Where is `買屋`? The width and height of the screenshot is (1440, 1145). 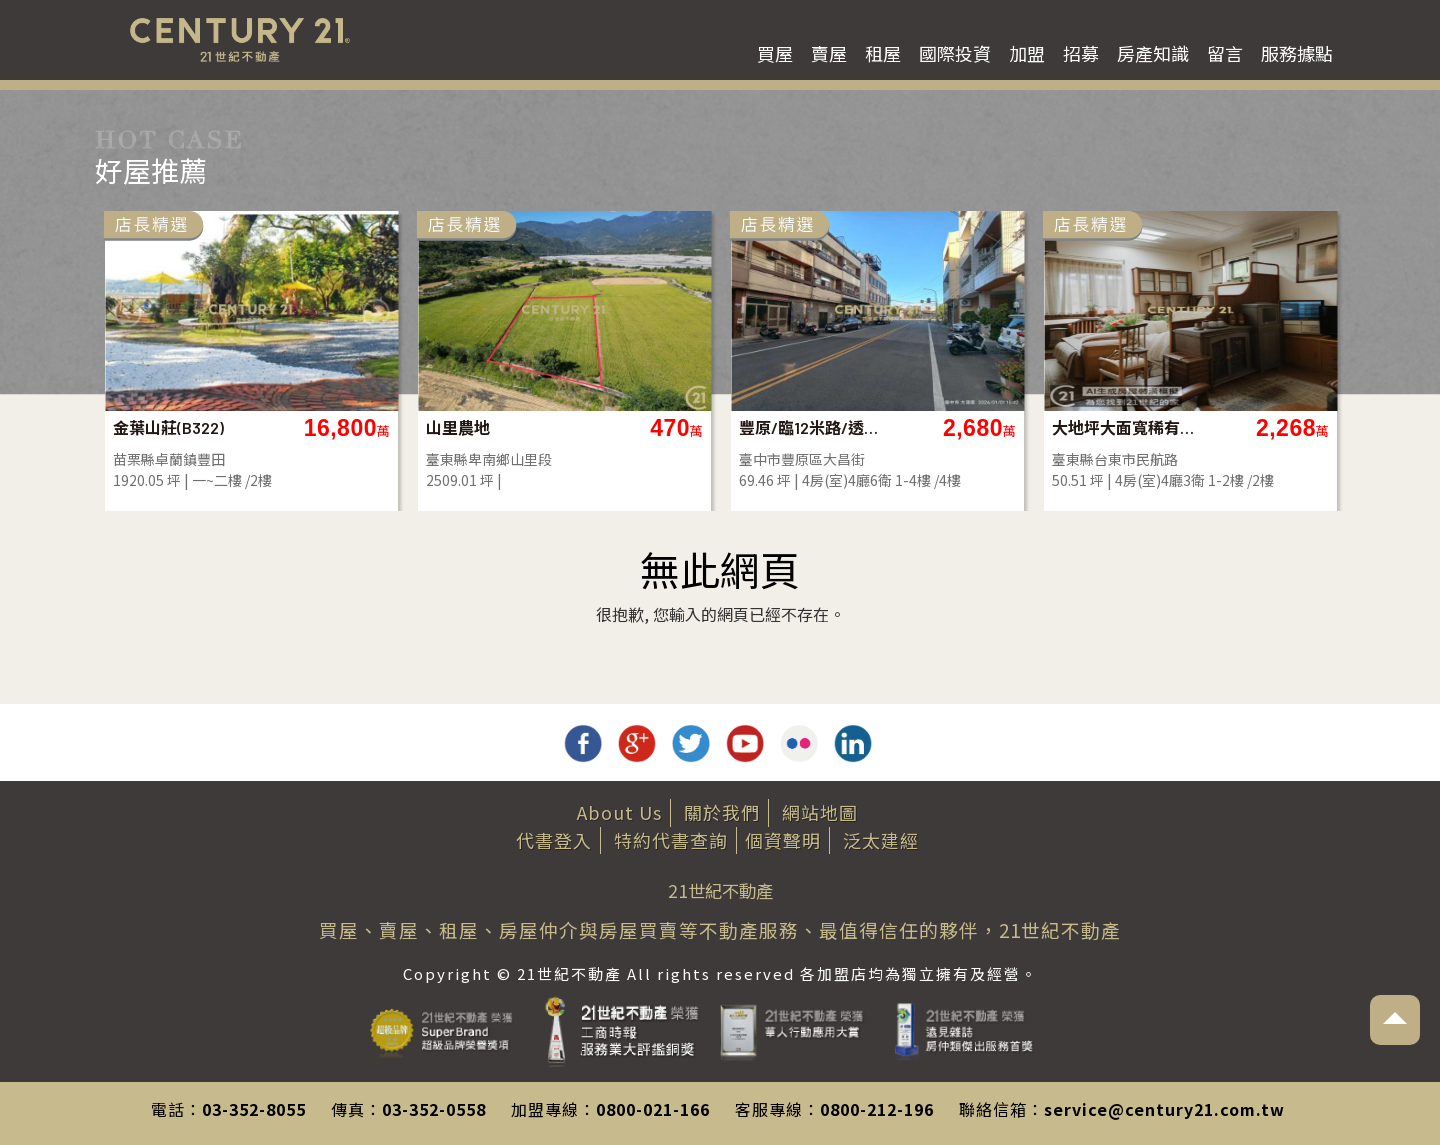 買屋 is located at coordinates (775, 53).